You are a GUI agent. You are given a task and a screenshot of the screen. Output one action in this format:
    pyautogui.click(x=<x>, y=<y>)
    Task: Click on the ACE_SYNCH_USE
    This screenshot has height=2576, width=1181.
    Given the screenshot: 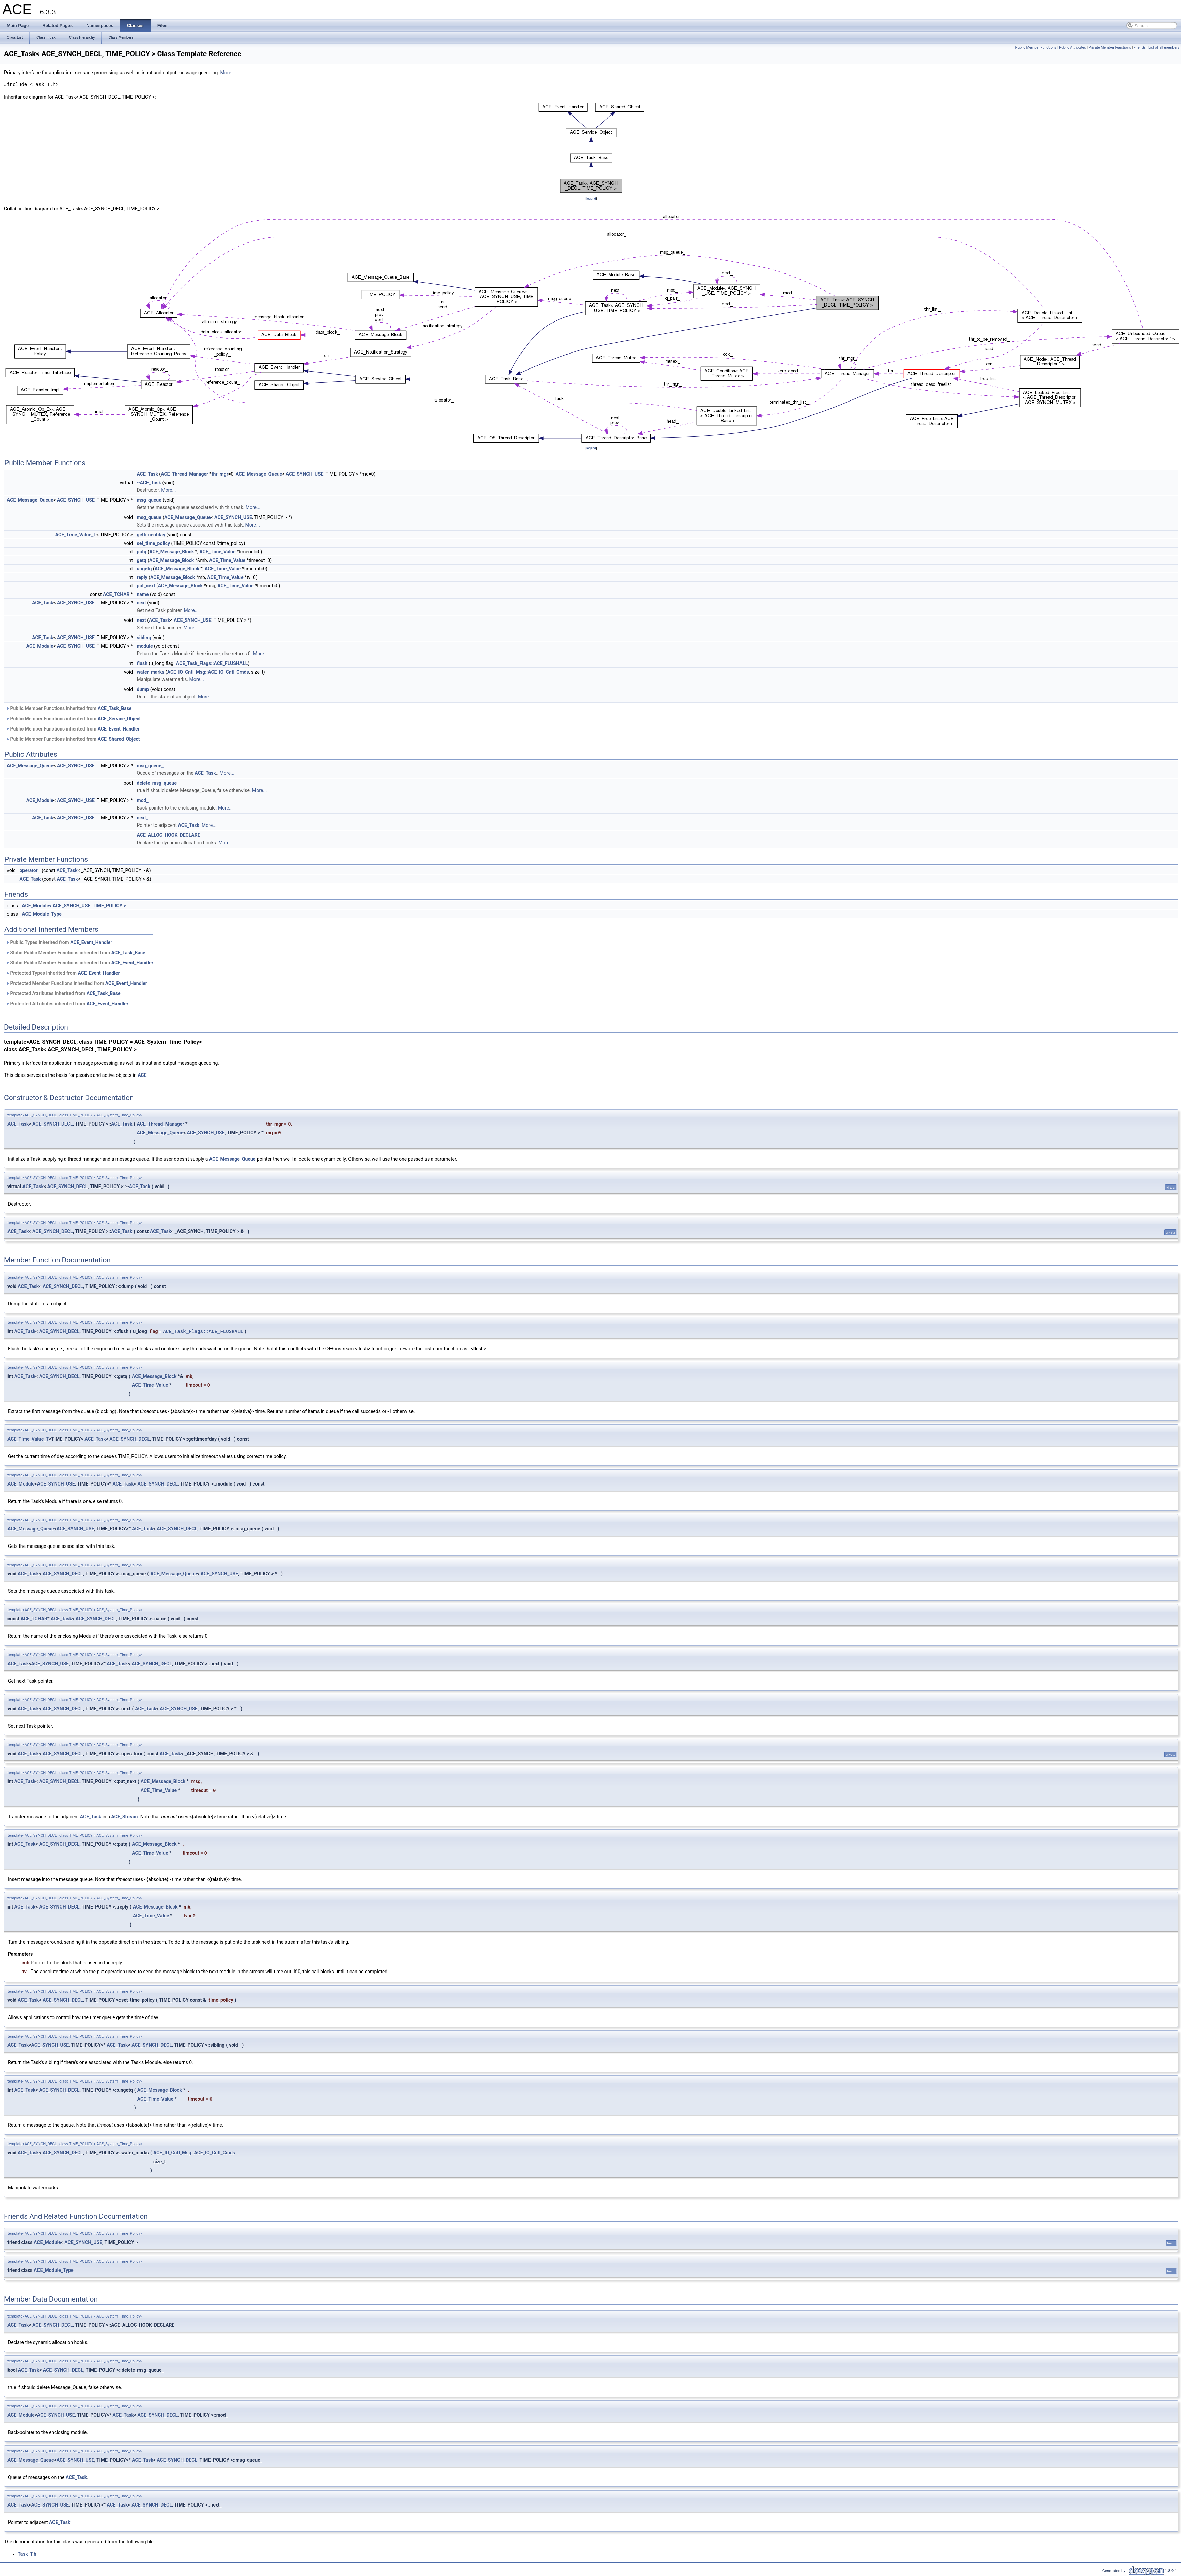 What is the action you would take?
    pyautogui.click(x=305, y=474)
    